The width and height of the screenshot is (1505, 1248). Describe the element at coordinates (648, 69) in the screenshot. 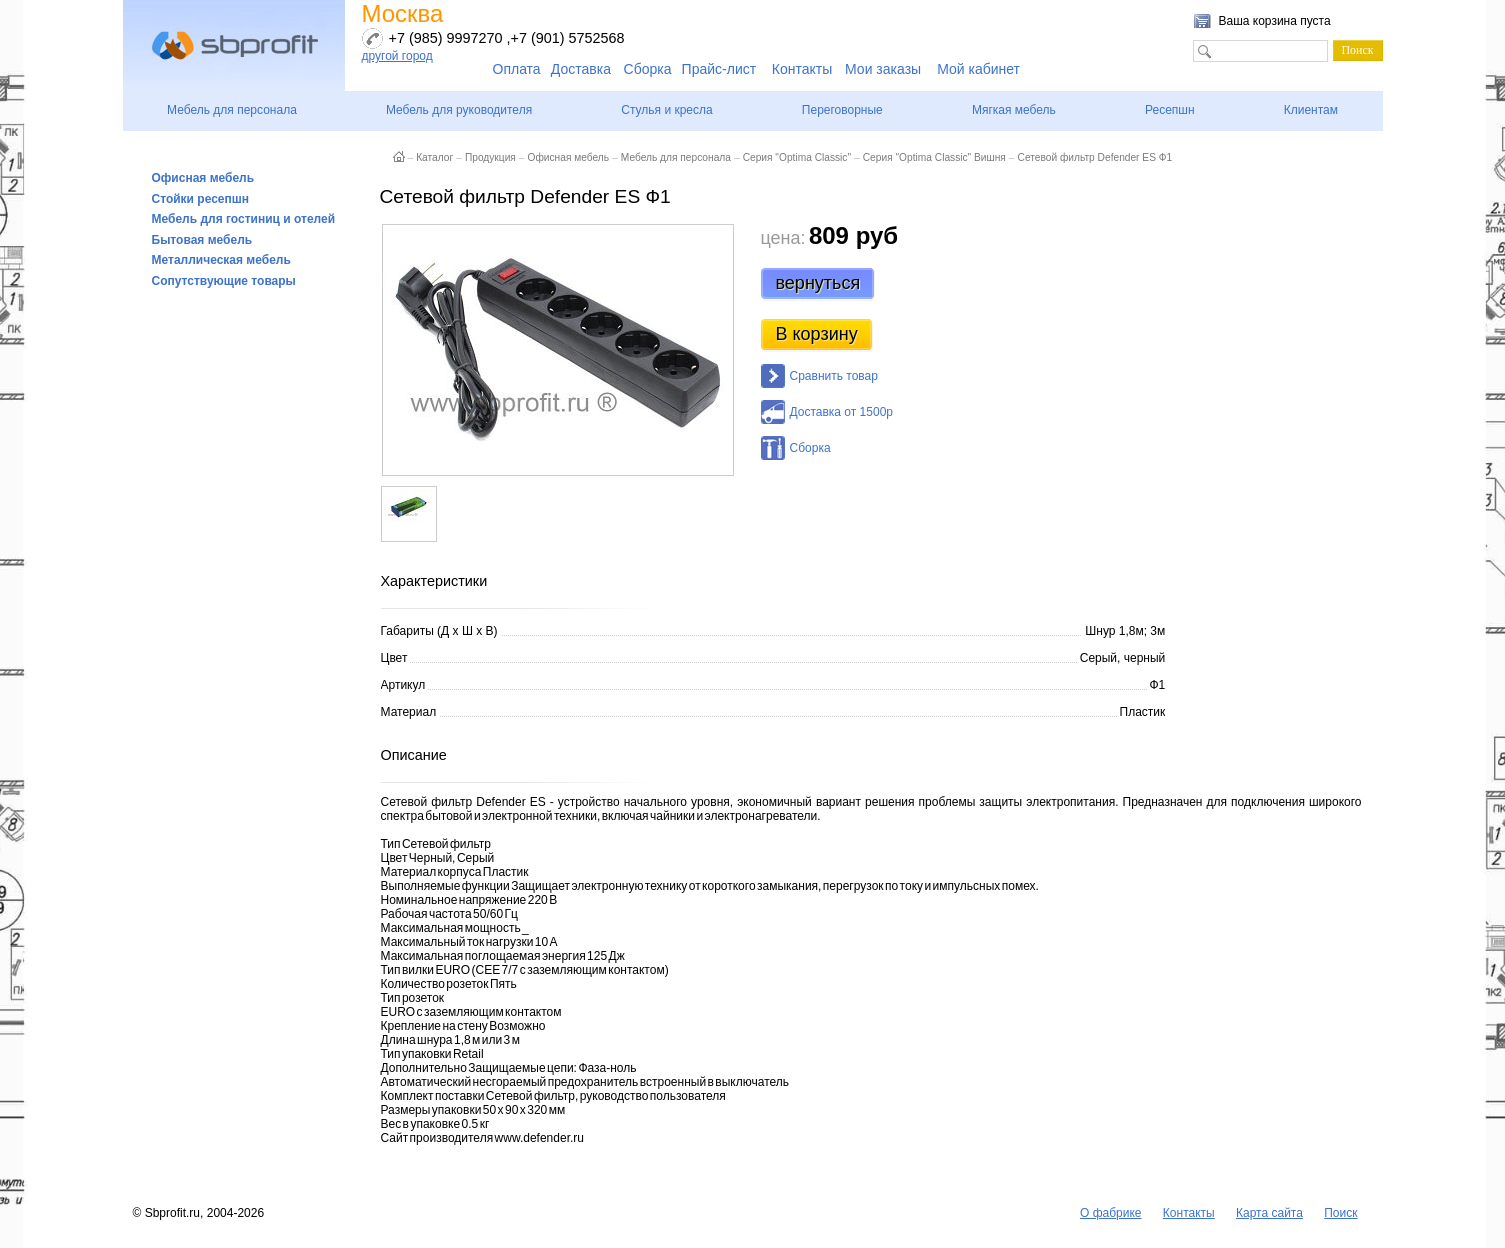

I see `Сборка` at that location.